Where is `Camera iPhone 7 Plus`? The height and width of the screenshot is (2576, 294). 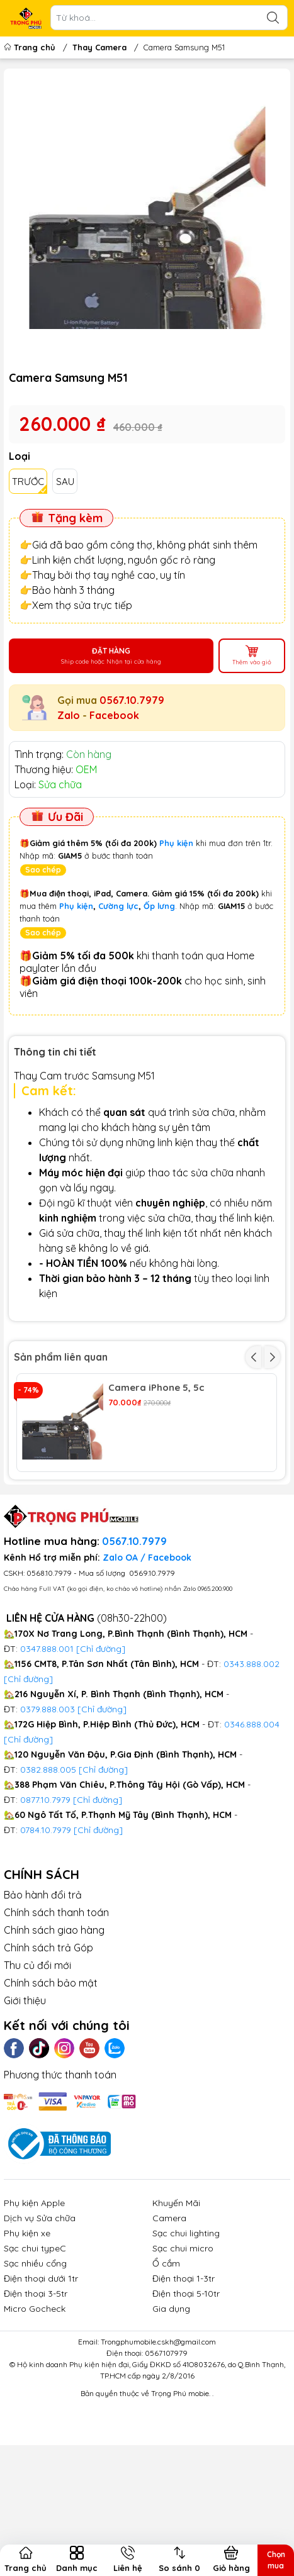 Camera iPhone 7 Plus is located at coordinates (158, 1486).